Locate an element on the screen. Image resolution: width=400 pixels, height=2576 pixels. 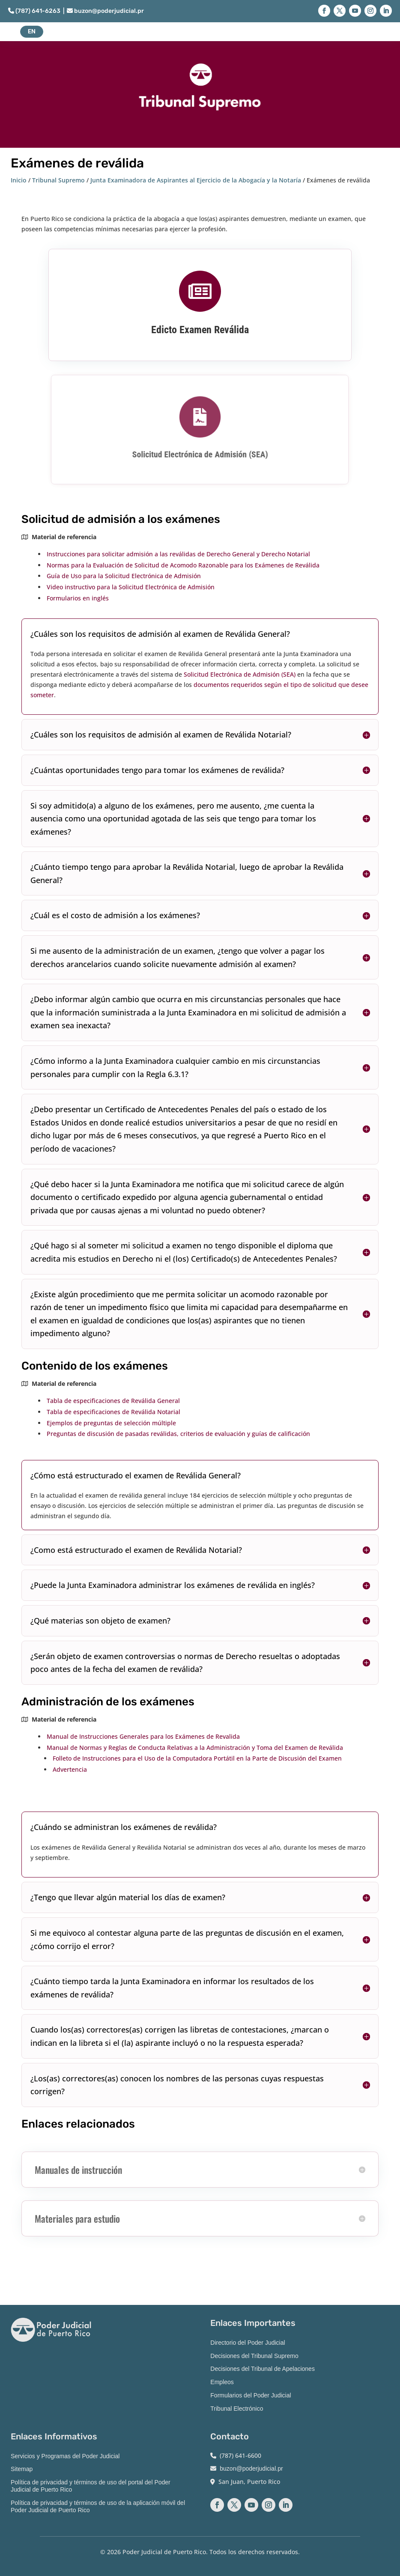
Inicio [link] is located at coordinates (19, 180).